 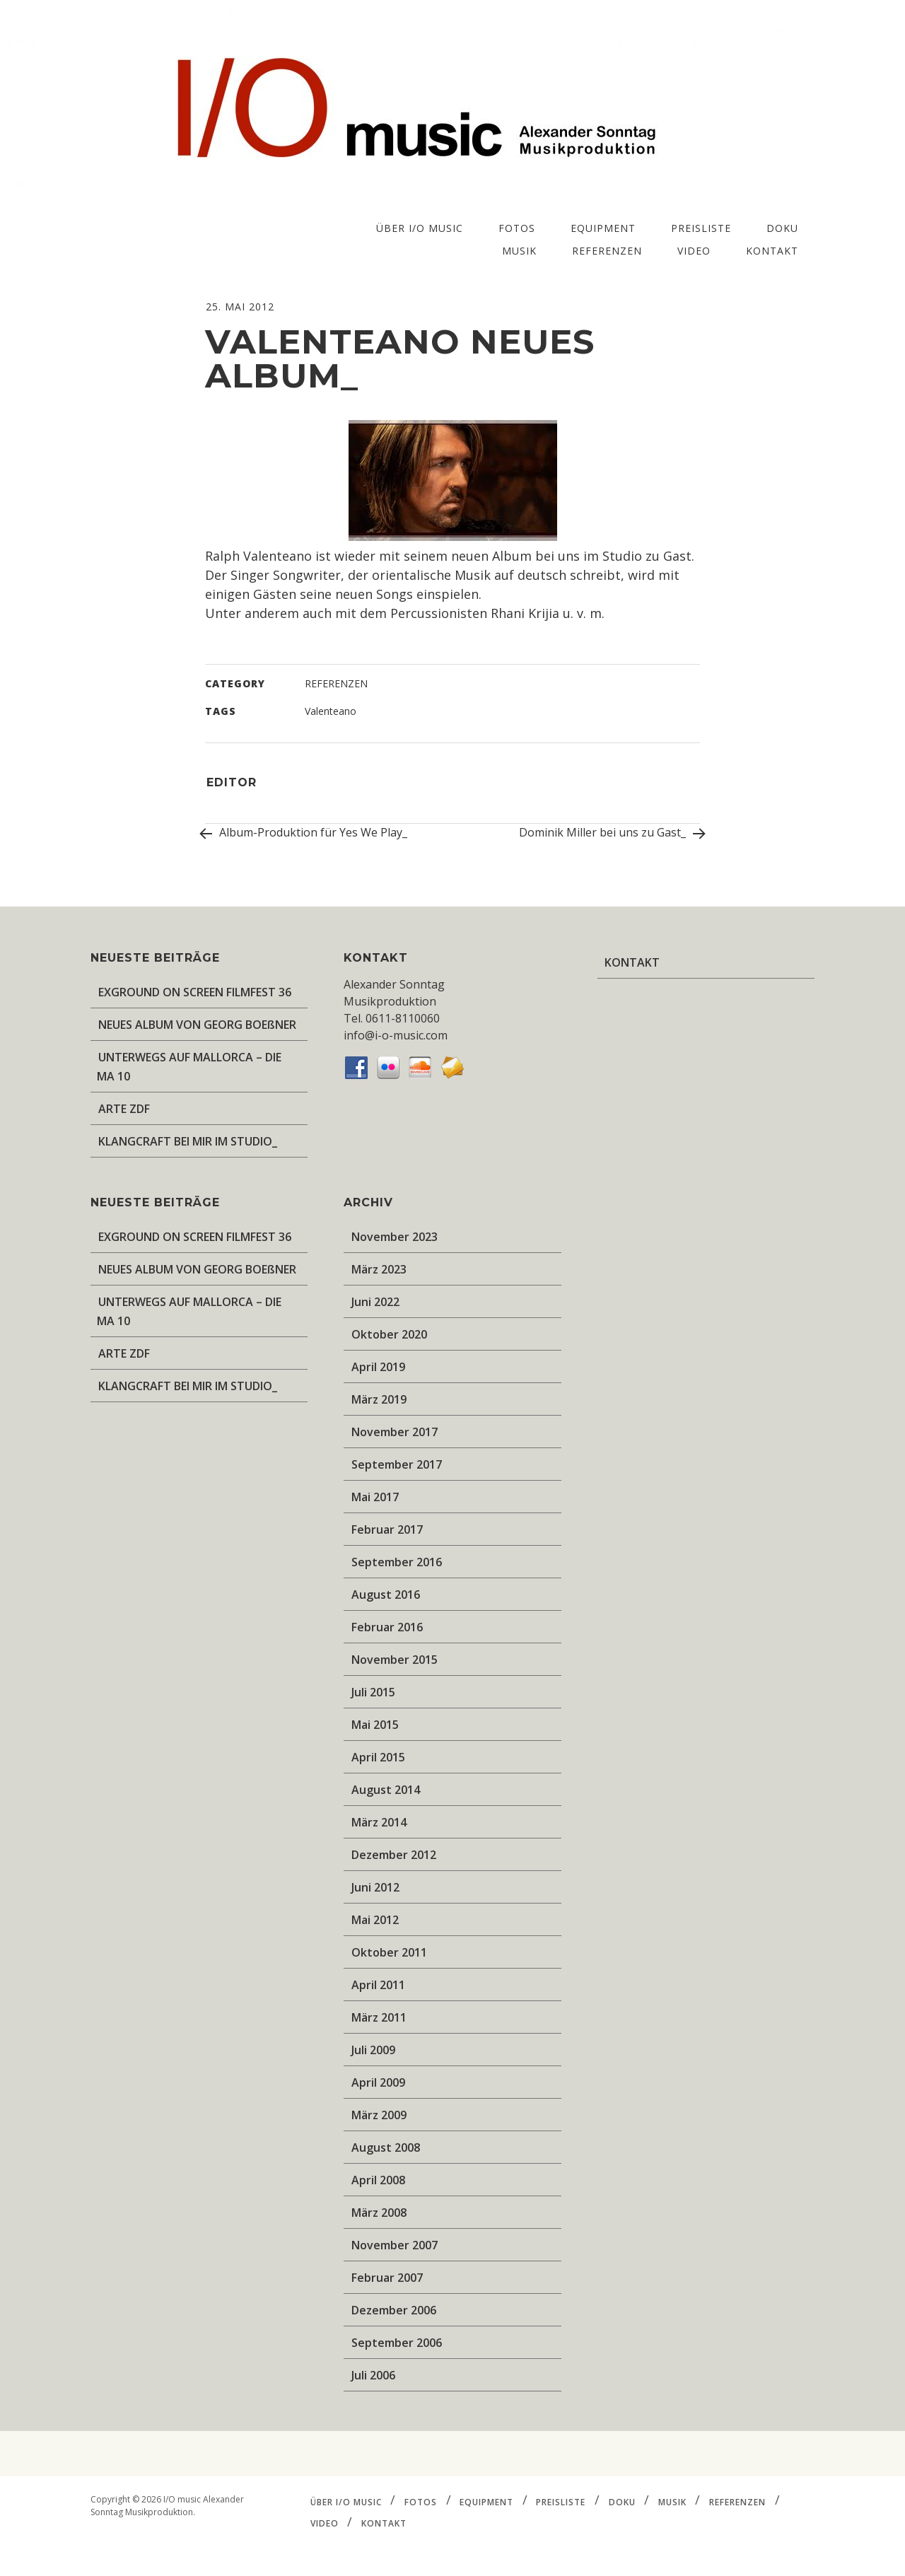 What do you see at coordinates (379, 2212) in the screenshot?
I see `März 2008` at bounding box center [379, 2212].